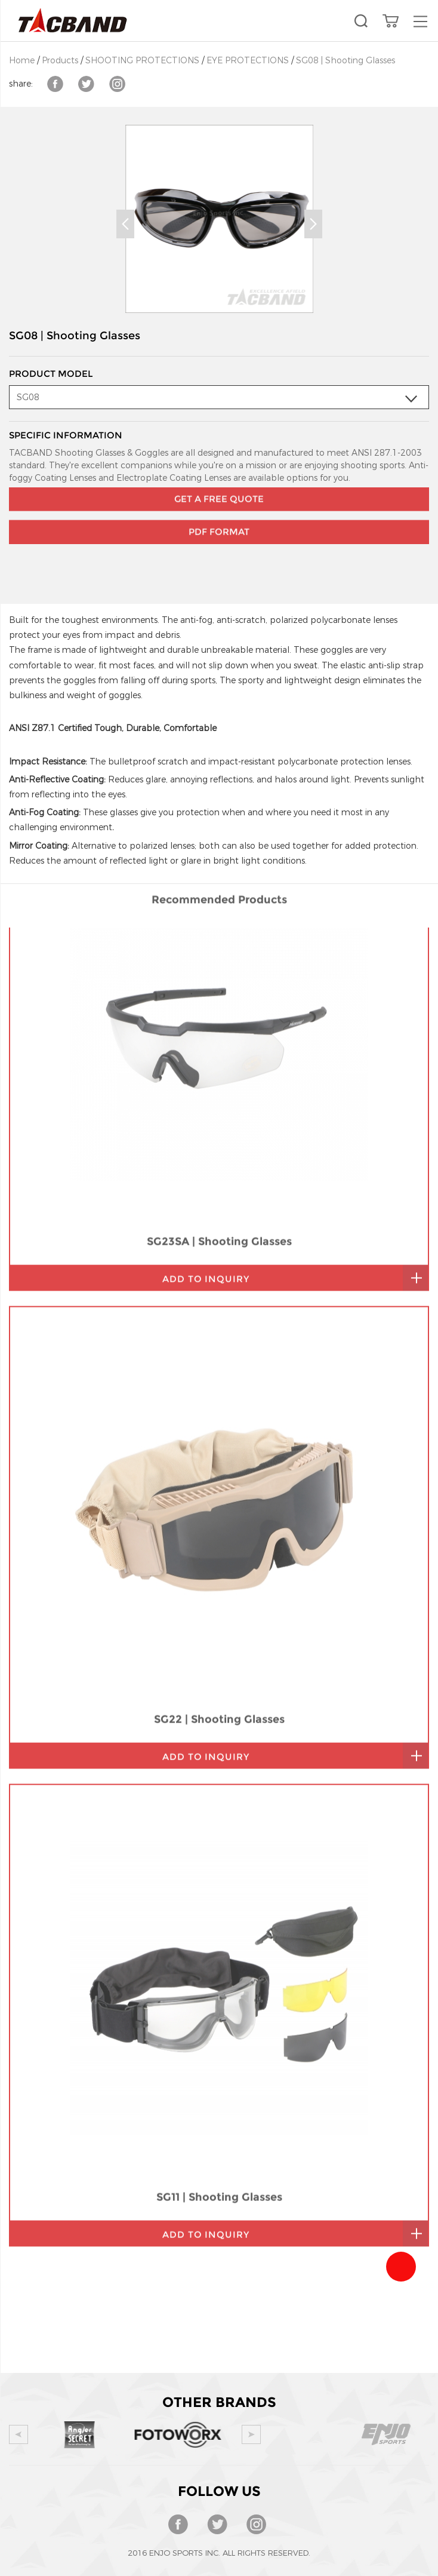 The image size is (438, 2576). What do you see at coordinates (60, 60) in the screenshot?
I see `Products` at bounding box center [60, 60].